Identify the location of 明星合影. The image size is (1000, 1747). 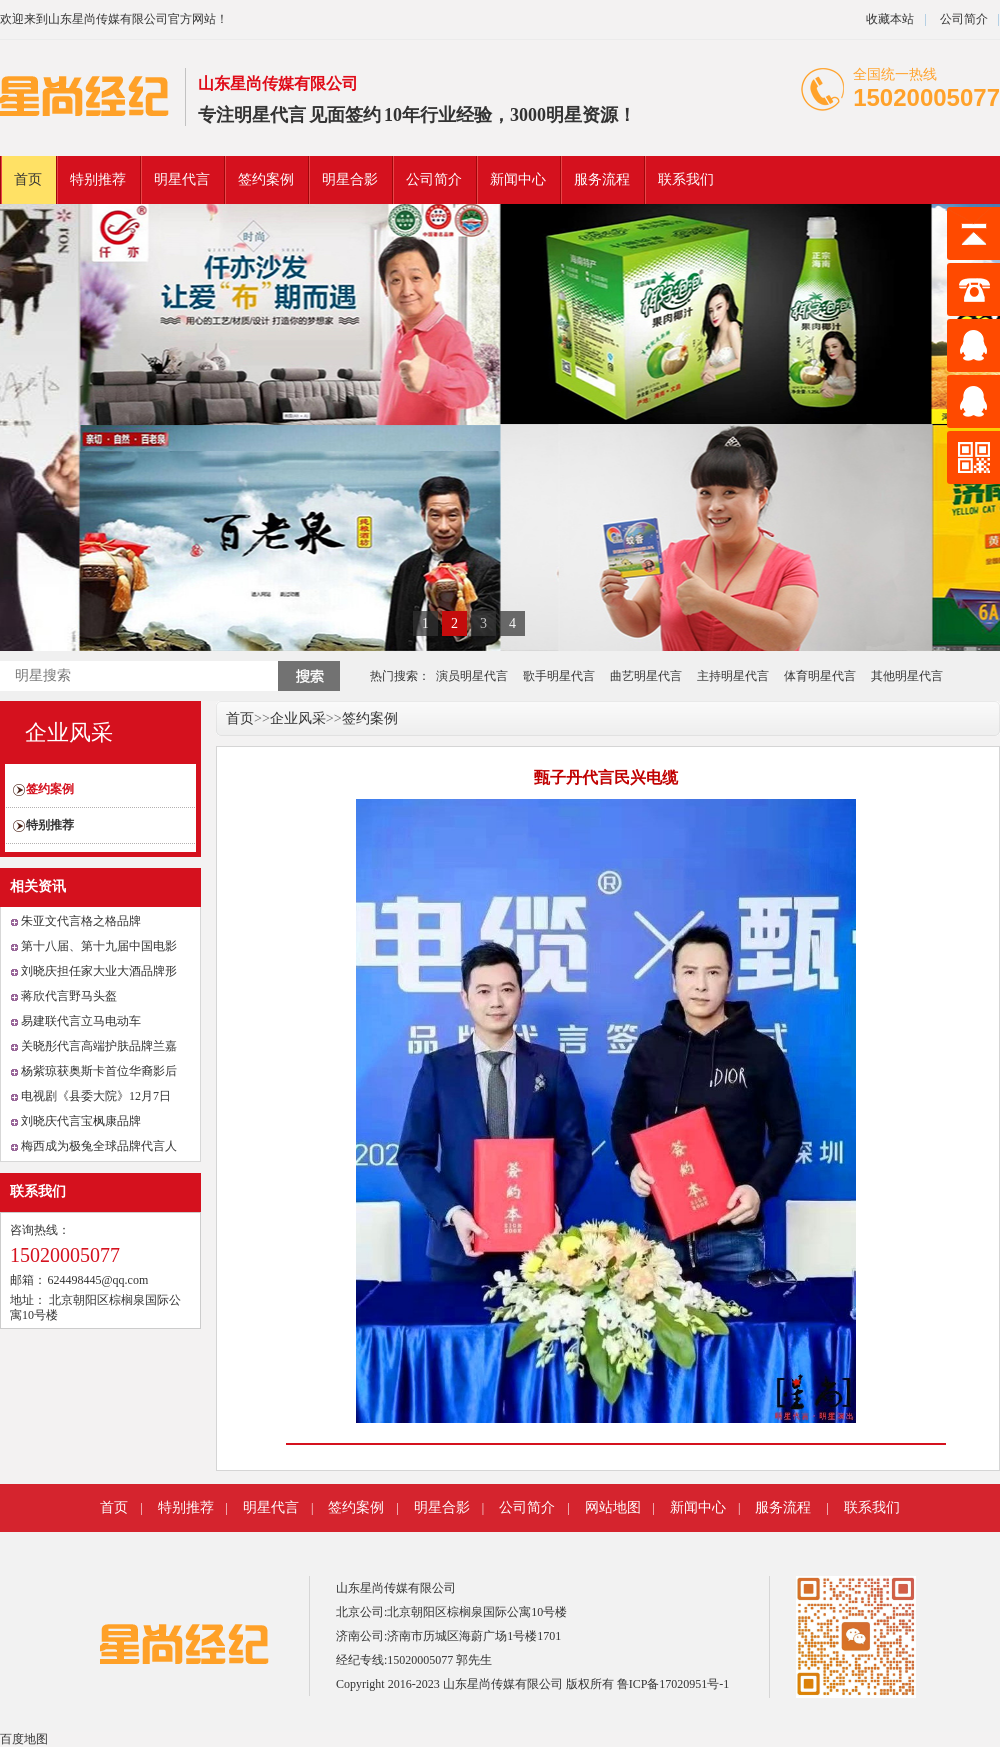
(350, 179).